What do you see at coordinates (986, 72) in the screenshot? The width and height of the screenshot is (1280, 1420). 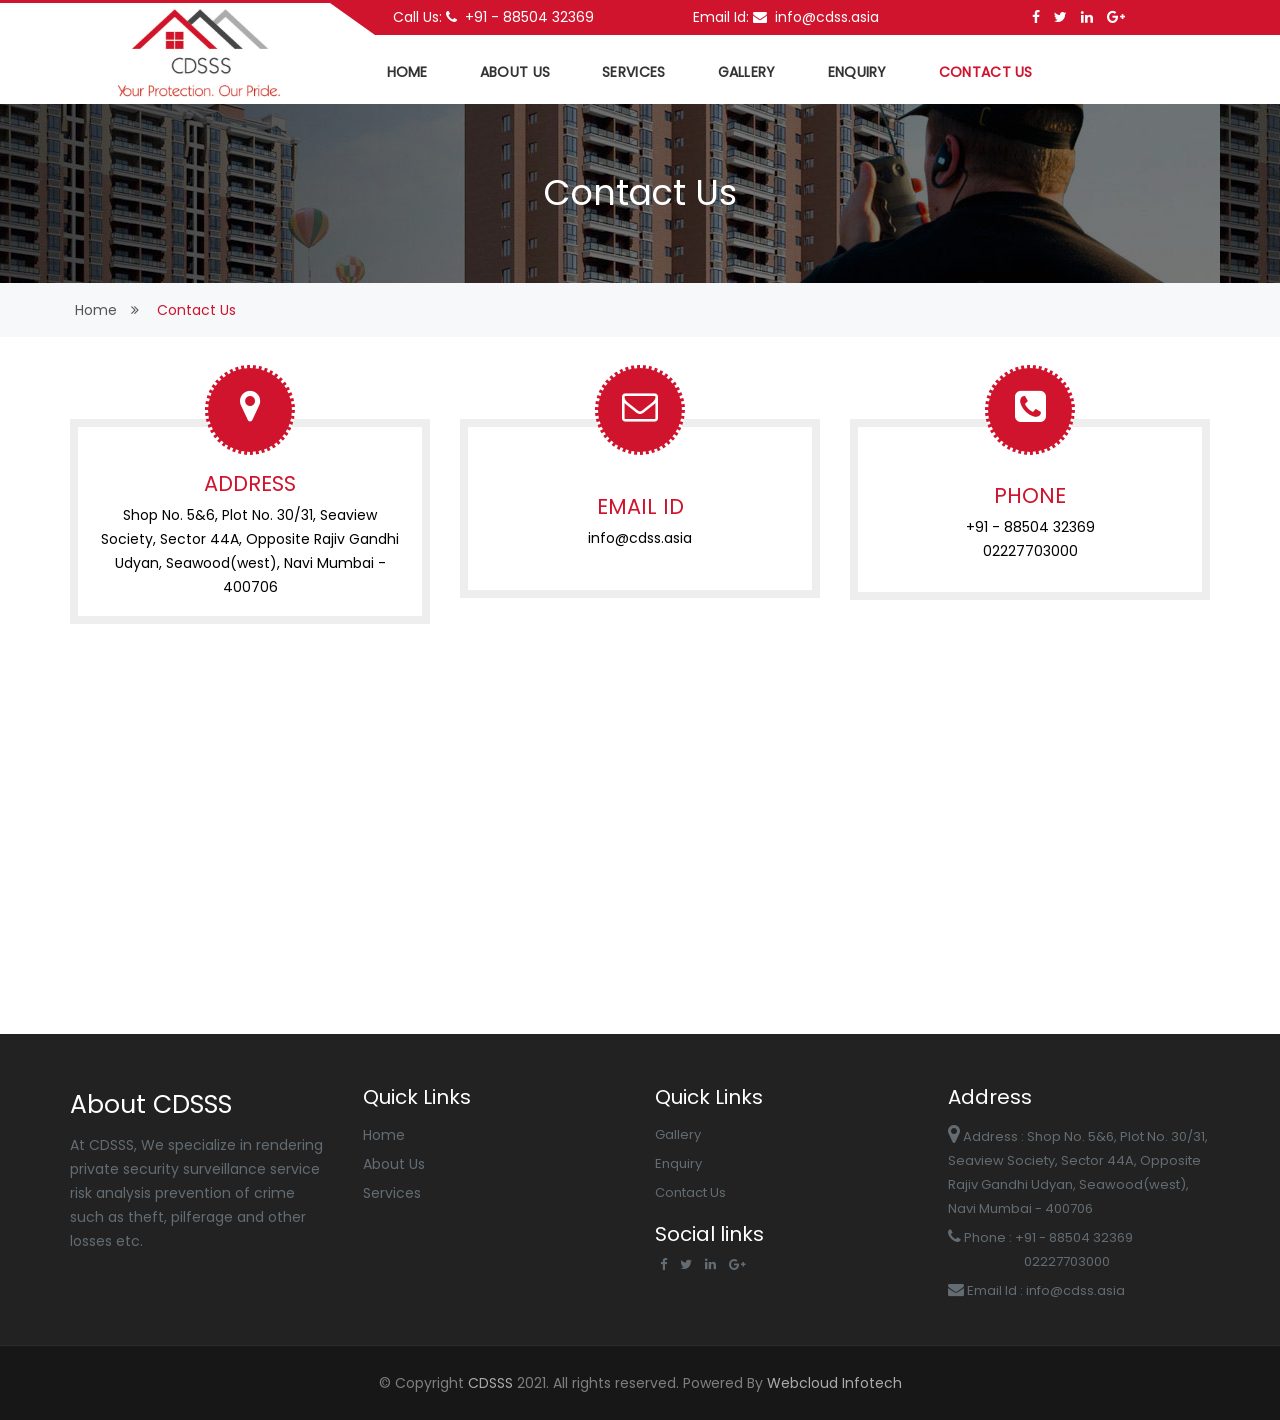 I see `Contact US` at bounding box center [986, 72].